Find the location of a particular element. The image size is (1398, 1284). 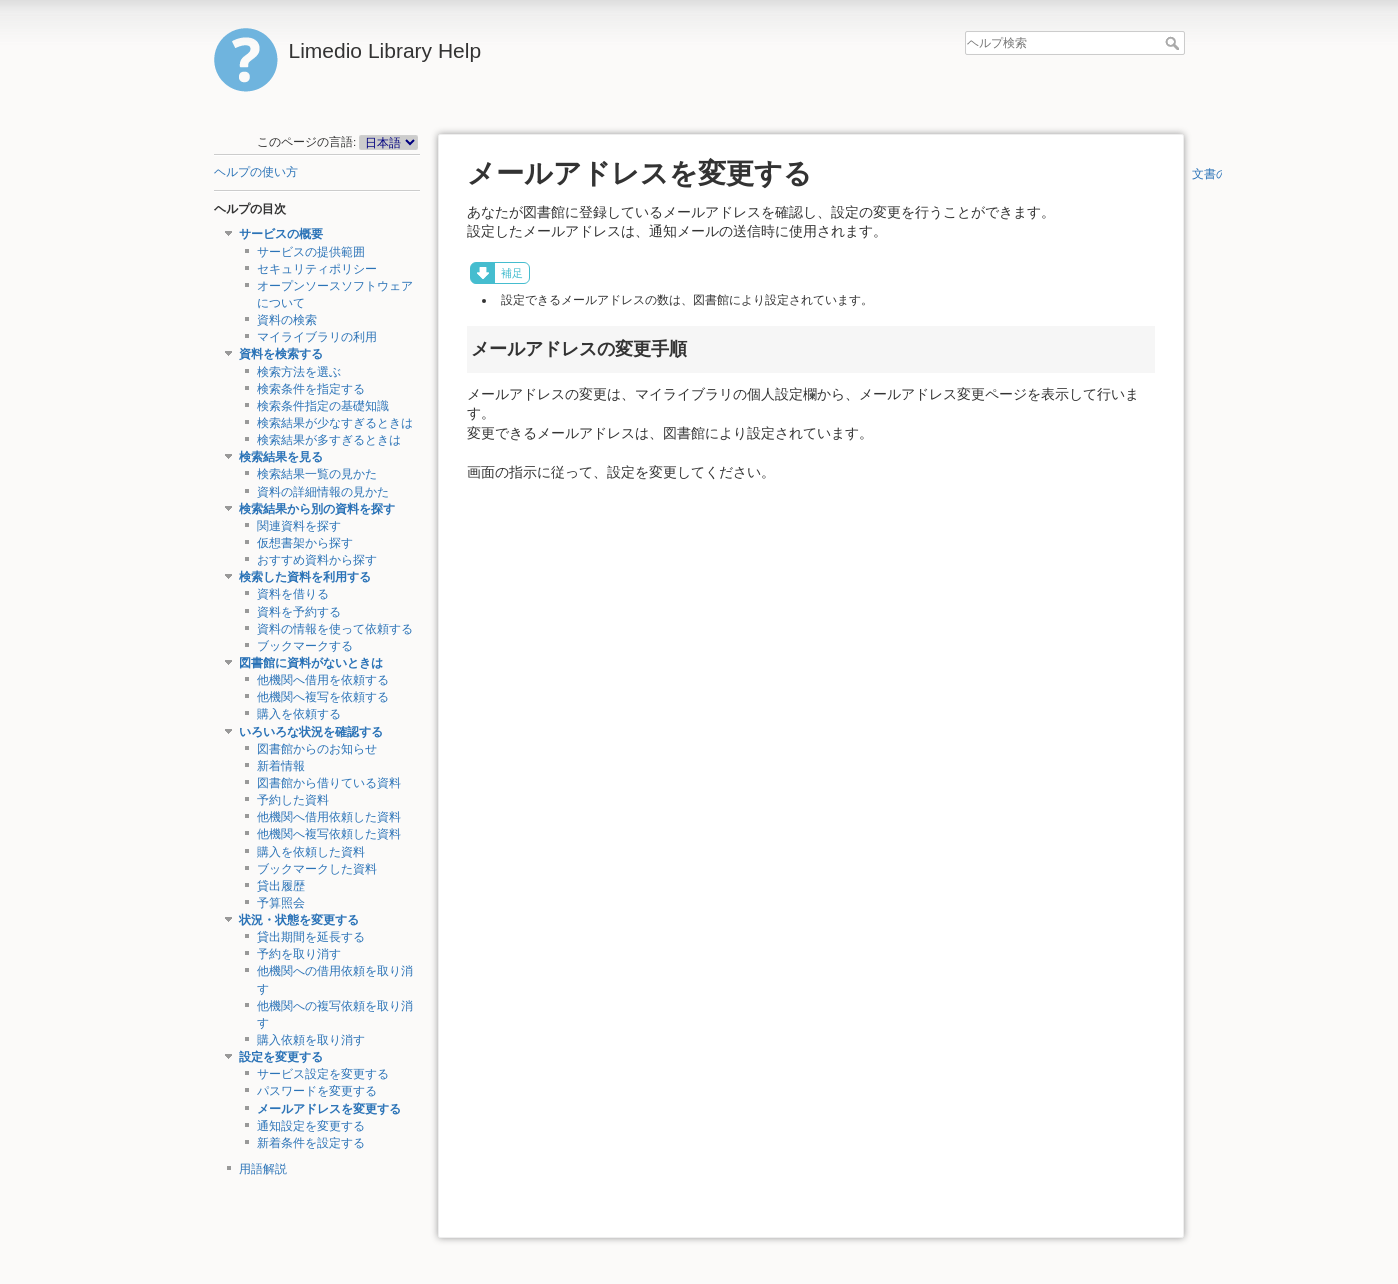

資料の情報を使って依頼する is located at coordinates (335, 629).